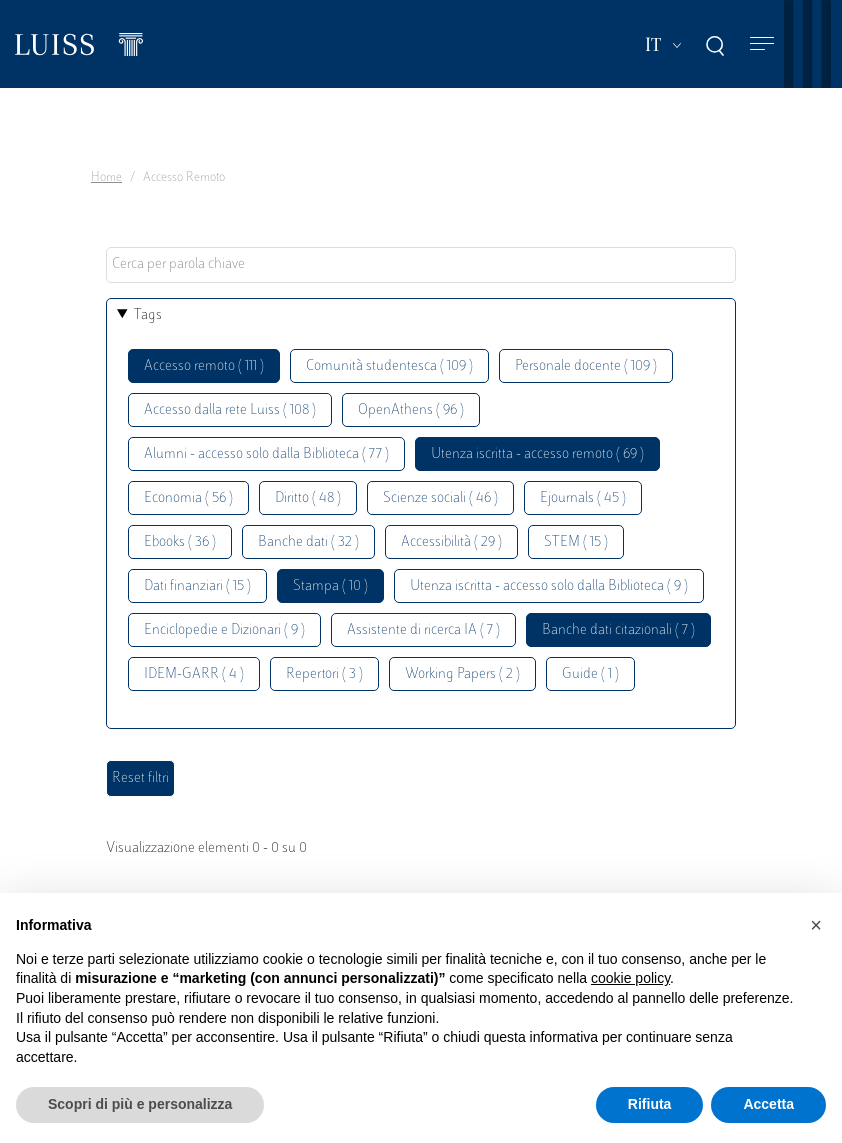  I want to click on Ebooks ( 36 ), so click(180, 542).